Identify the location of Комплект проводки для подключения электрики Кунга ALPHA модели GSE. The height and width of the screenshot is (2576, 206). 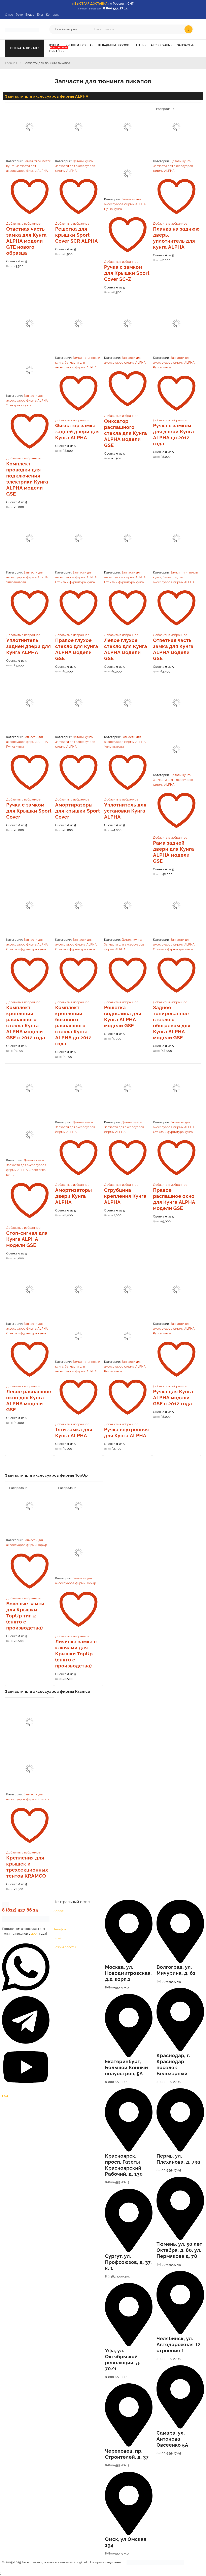
(27, 479).